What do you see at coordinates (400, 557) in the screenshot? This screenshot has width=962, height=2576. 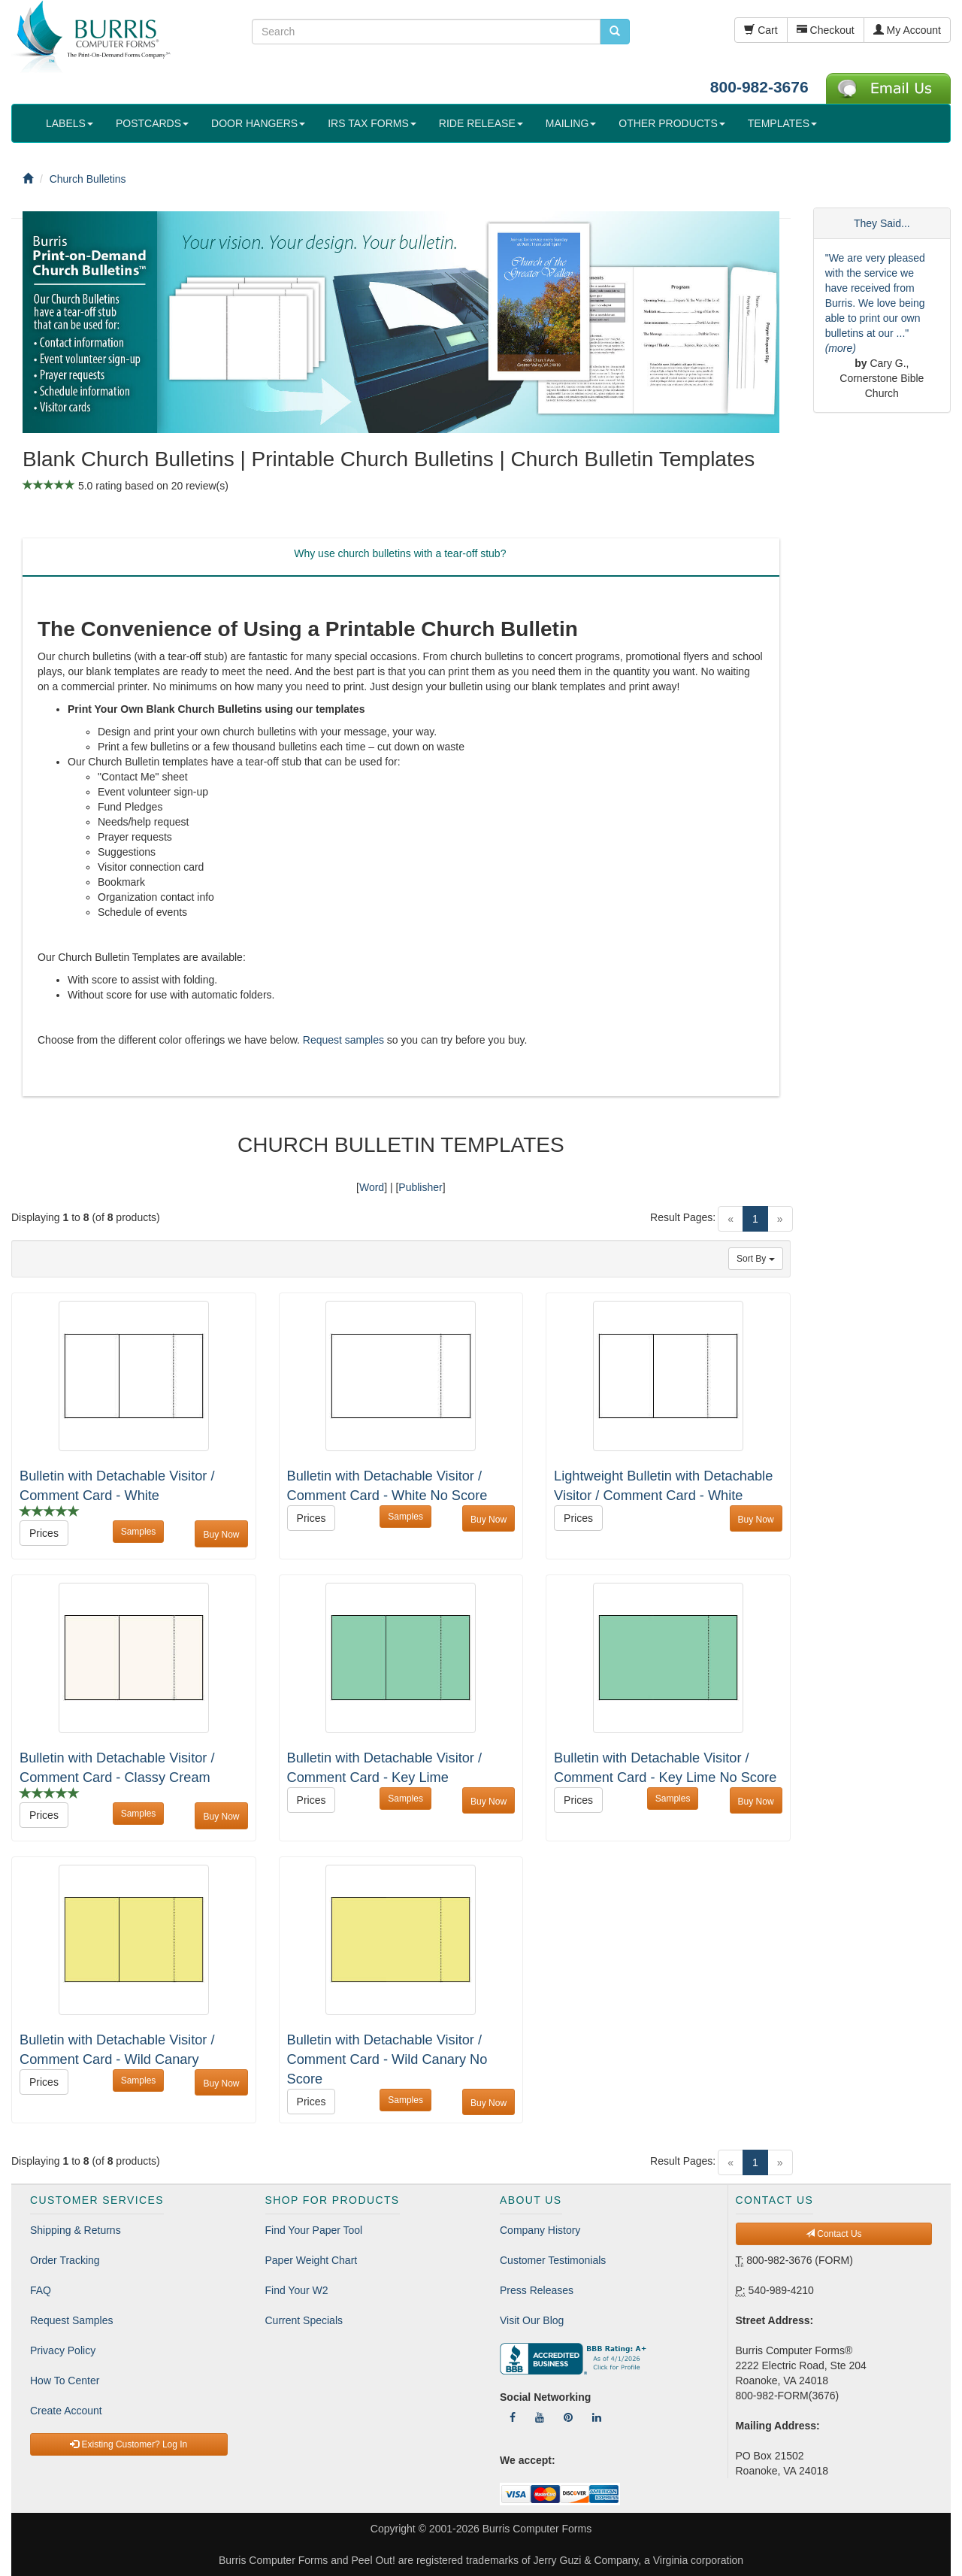 I see `[tab]` at bounding box center [400, 557].